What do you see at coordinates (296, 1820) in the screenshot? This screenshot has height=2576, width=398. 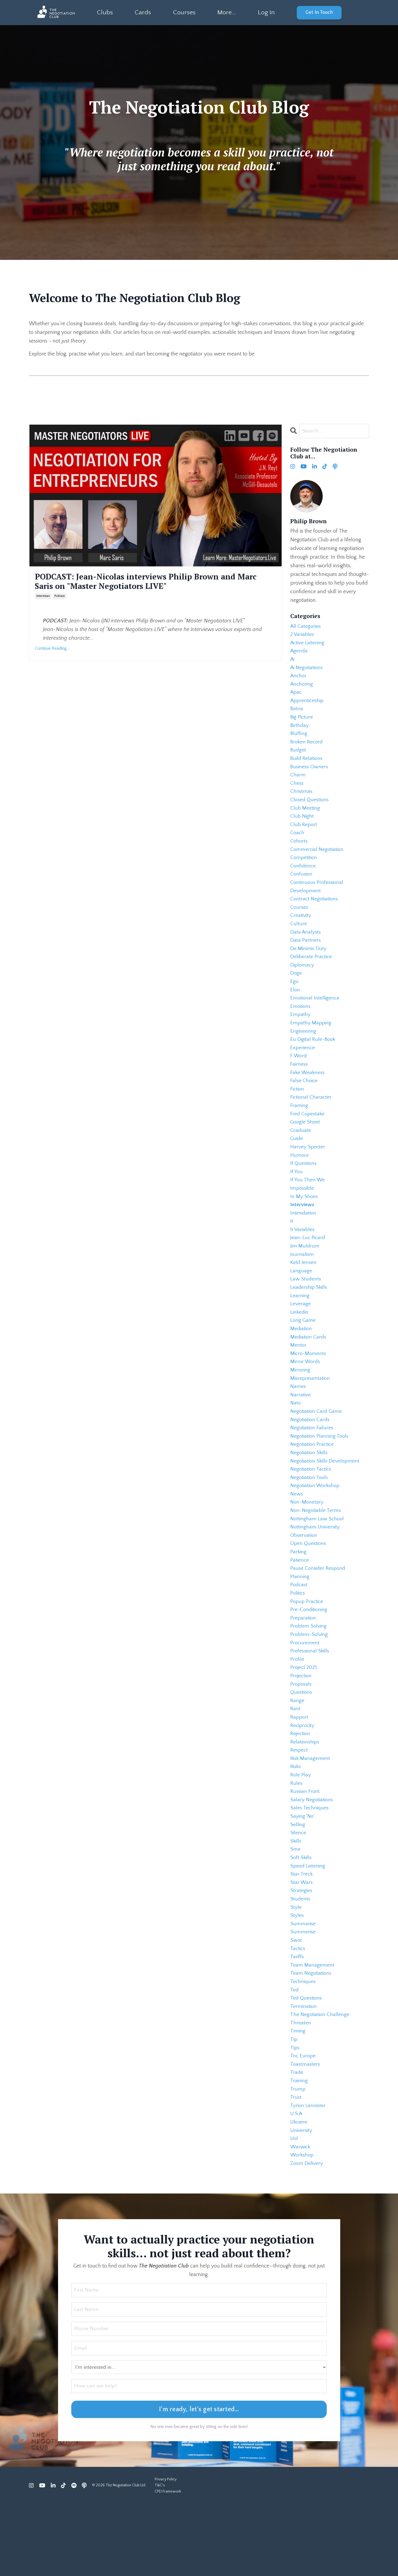 I see `risks` at bounding box center [296, 1820].